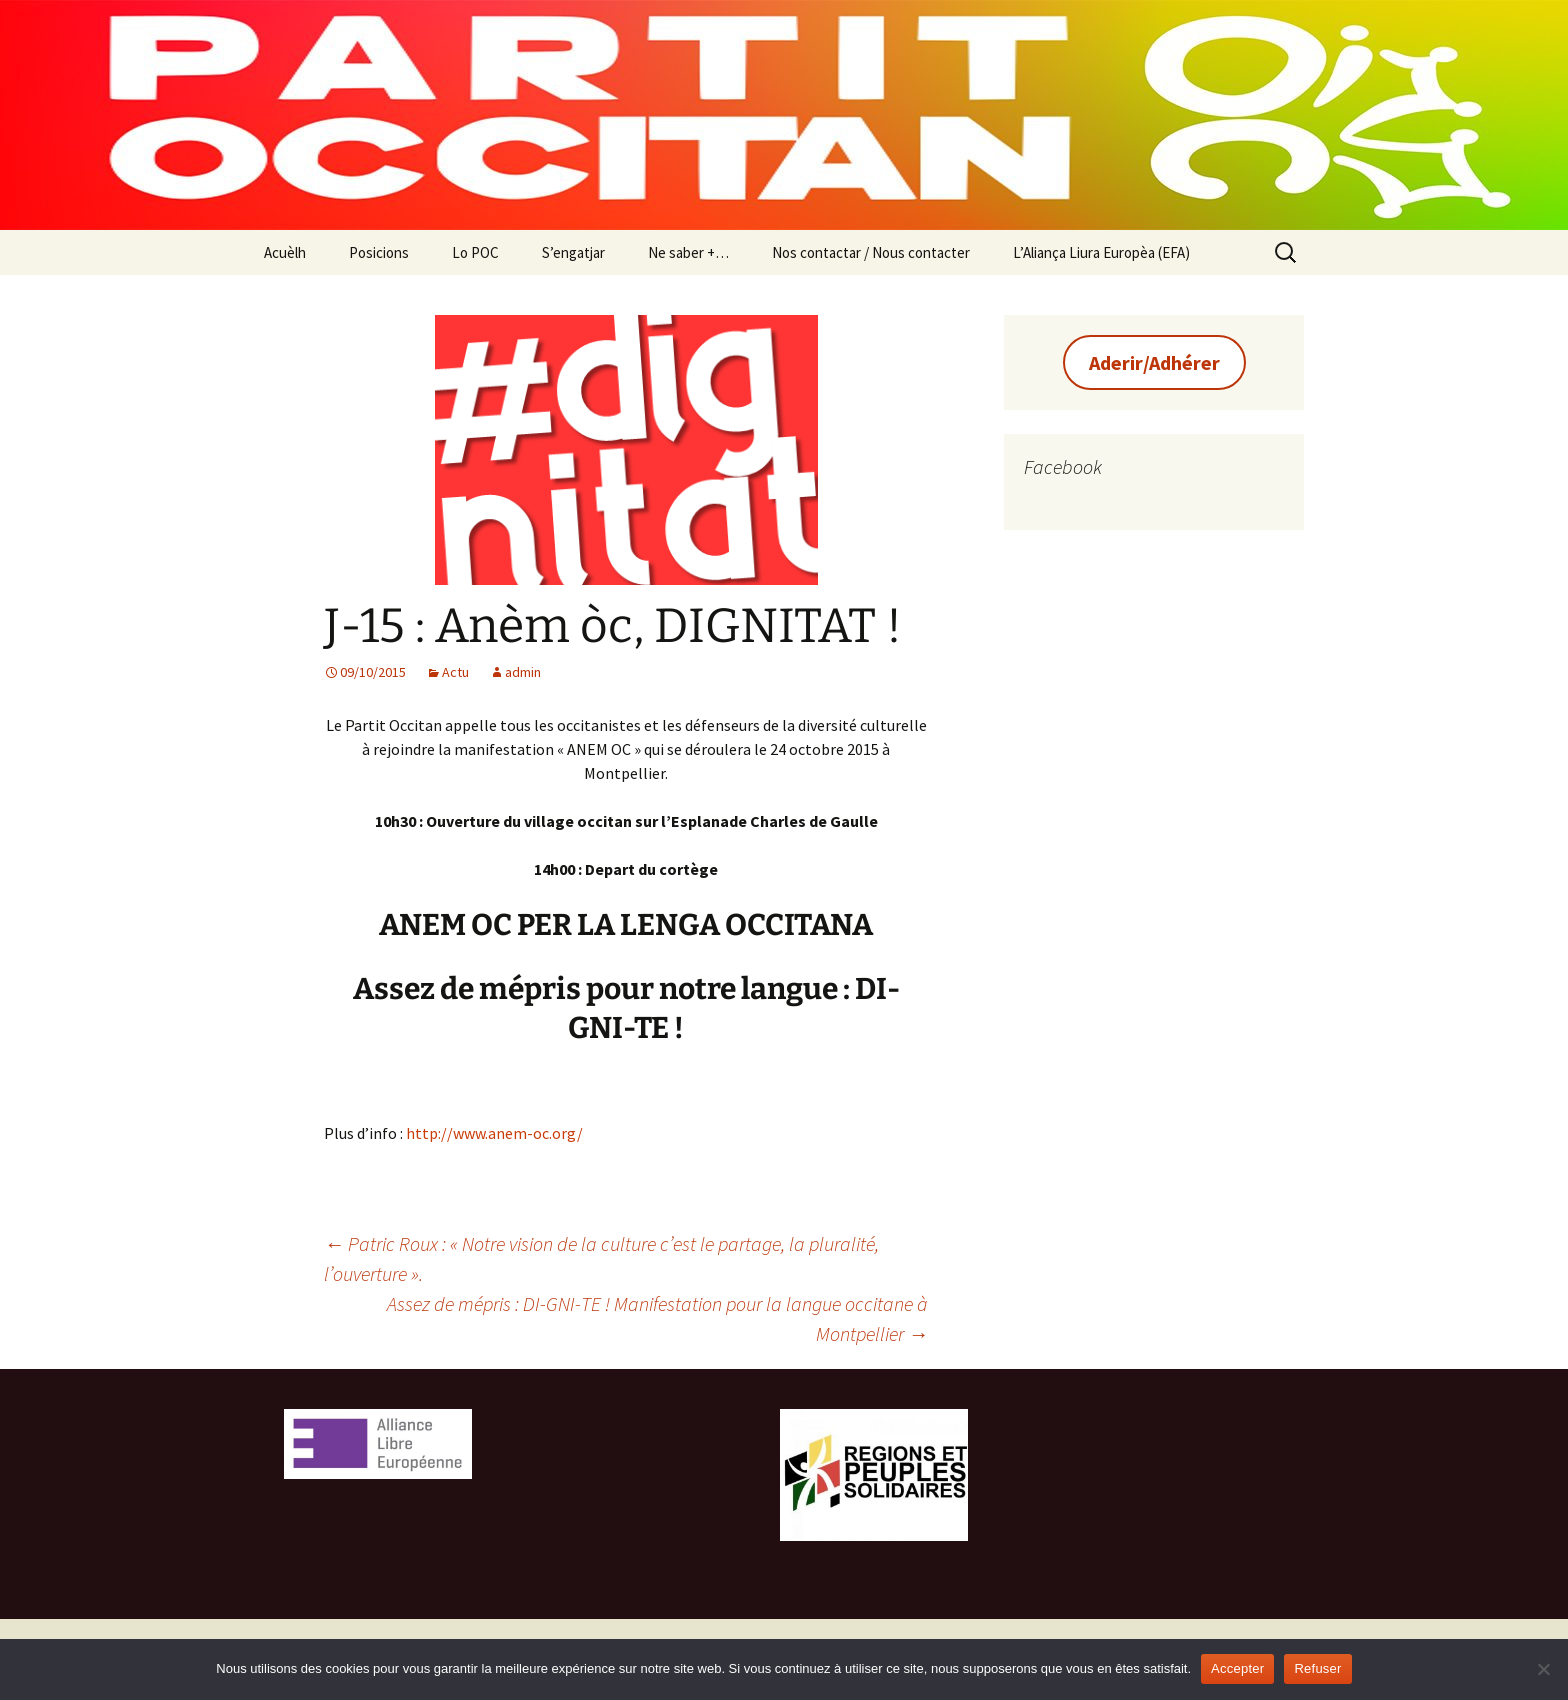 The height and width of the screenshot is (1700, 1568). Describe the element at coordinates (494, 1133) in the screenshot. I see `http://www.anem-oc.org/` at that location.